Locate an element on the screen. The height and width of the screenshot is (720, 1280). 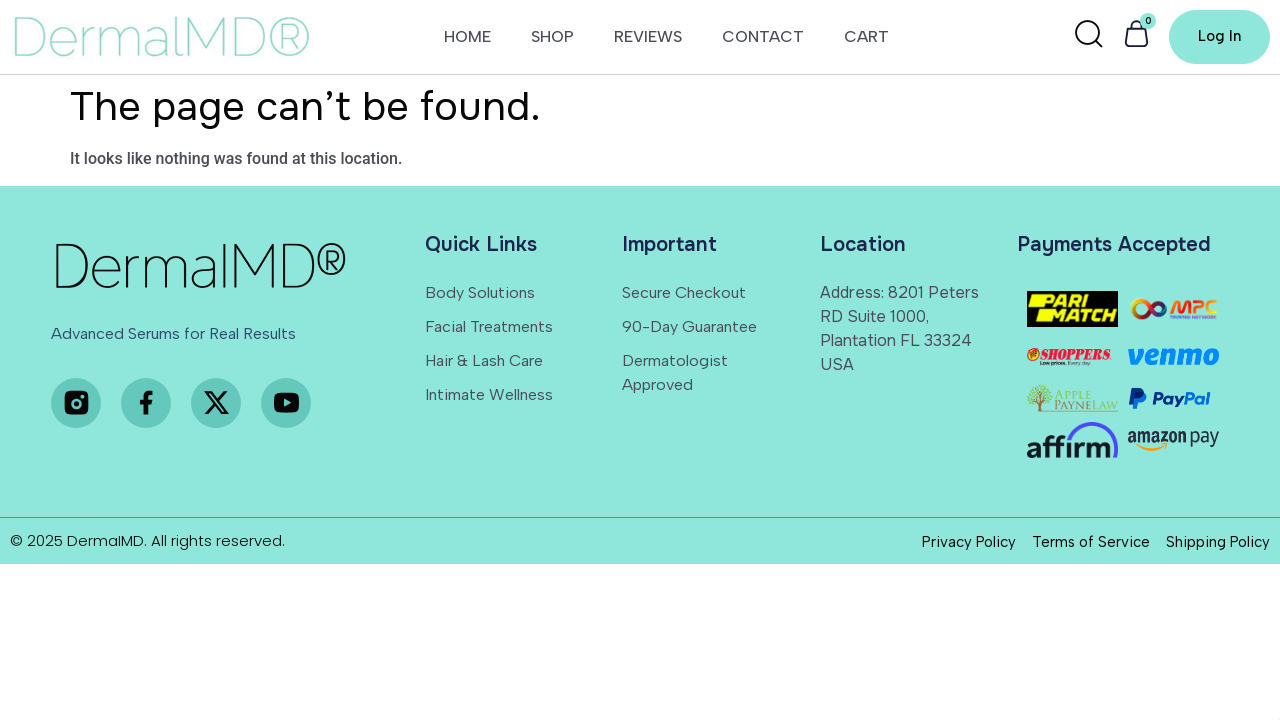
REVIEWS is located at coordinates (648, 38).